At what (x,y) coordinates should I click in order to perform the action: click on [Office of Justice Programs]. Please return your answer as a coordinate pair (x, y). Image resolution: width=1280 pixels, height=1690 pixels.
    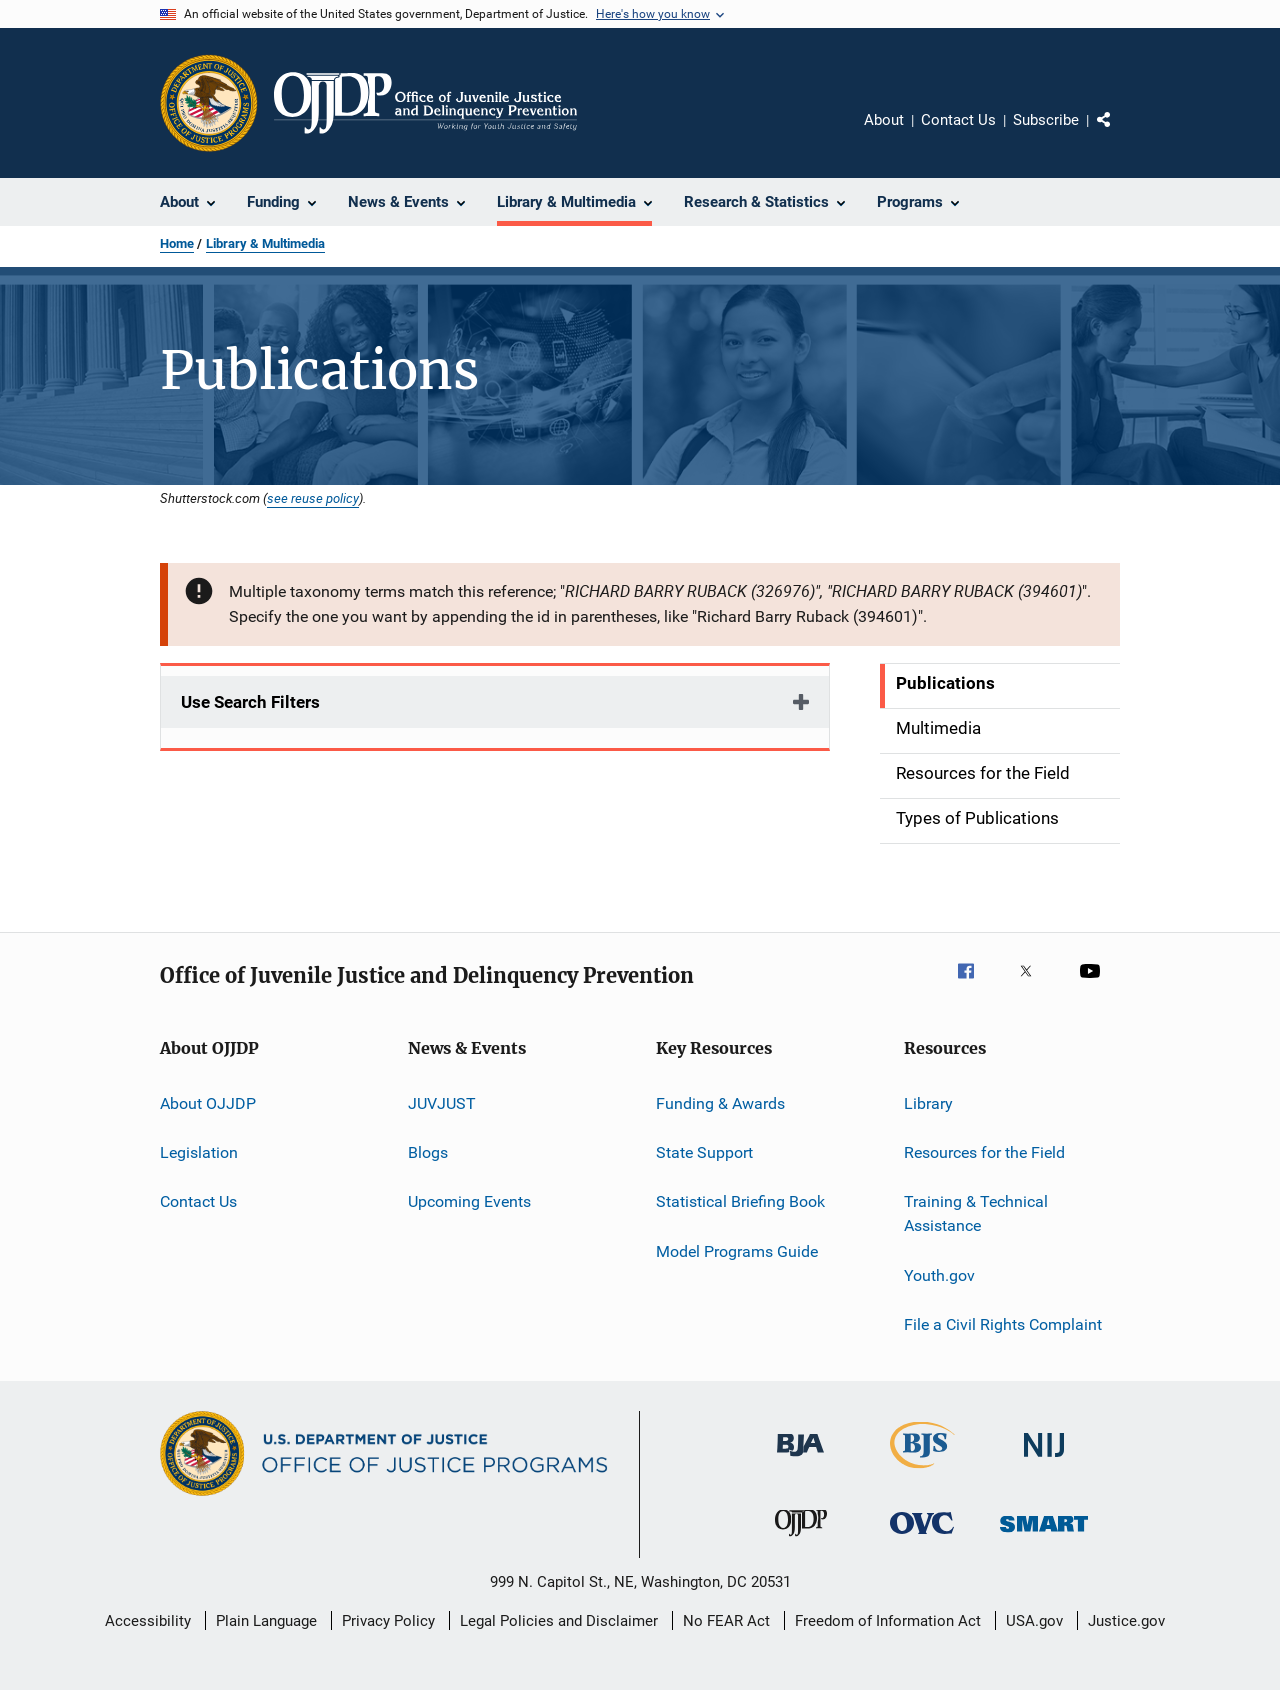
    Looking at the image, I should click on (209, 103).